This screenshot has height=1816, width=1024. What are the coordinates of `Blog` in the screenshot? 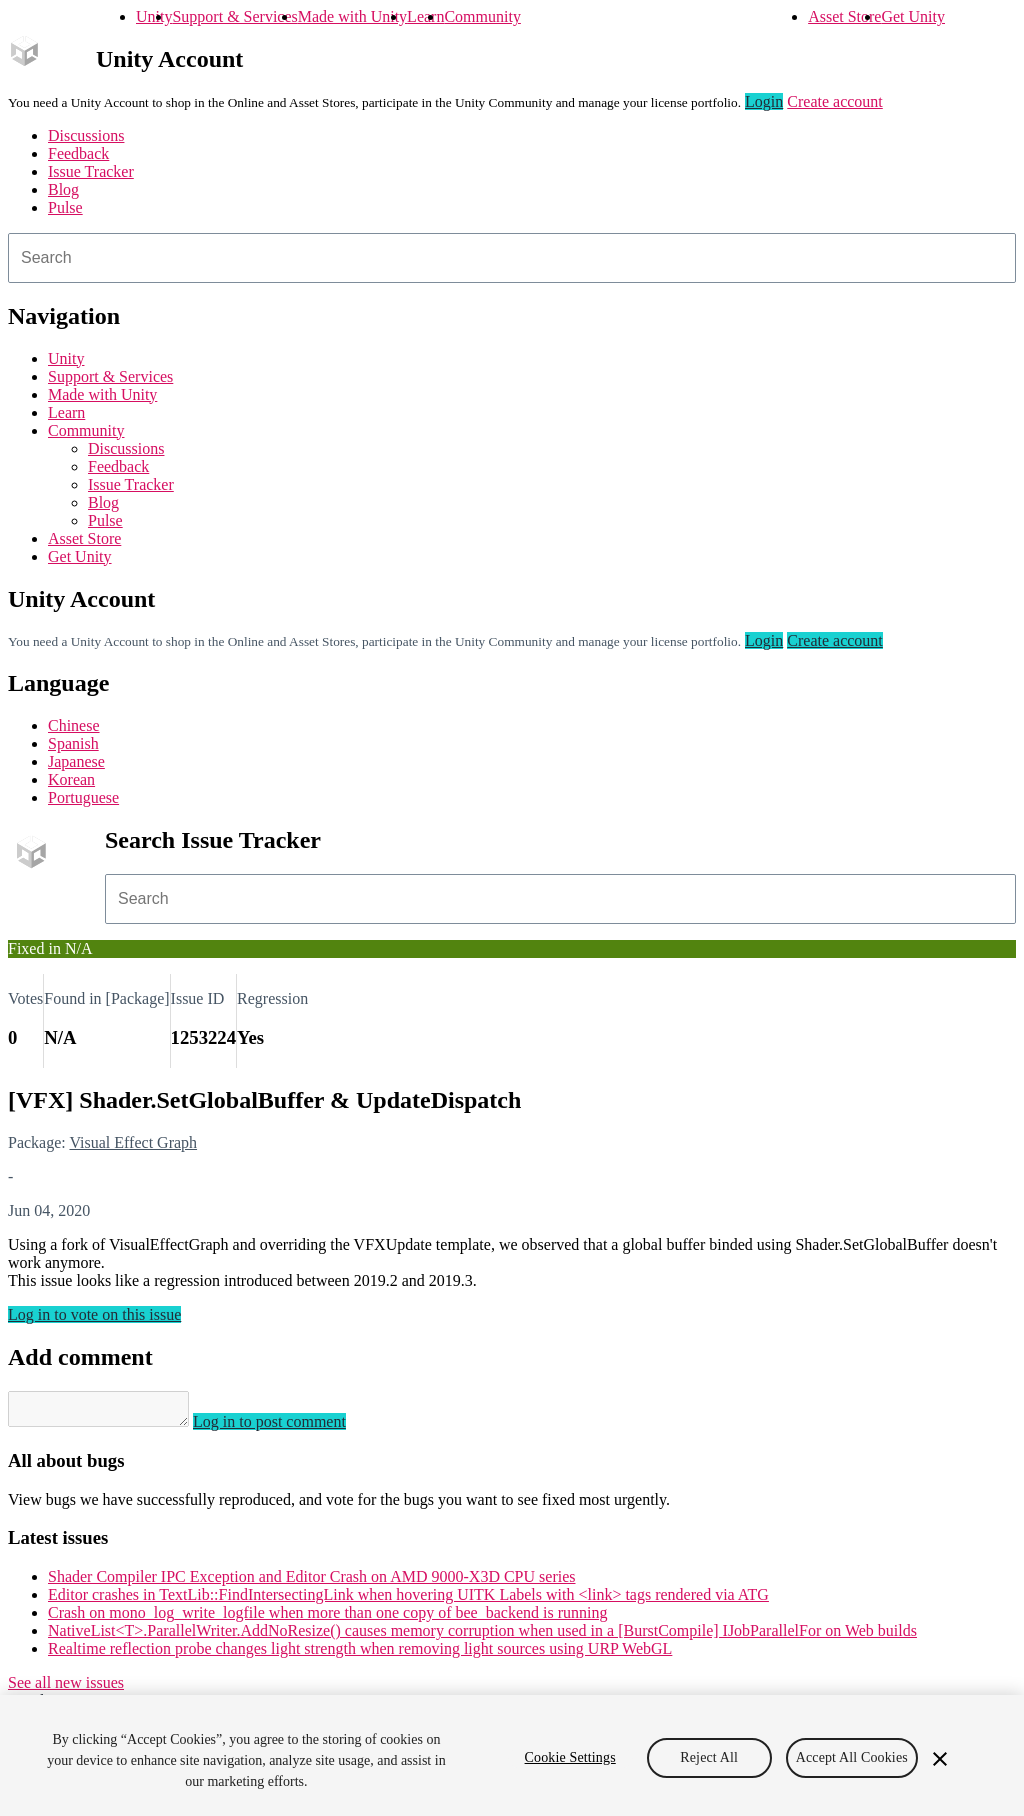 It's located at (63, 189).